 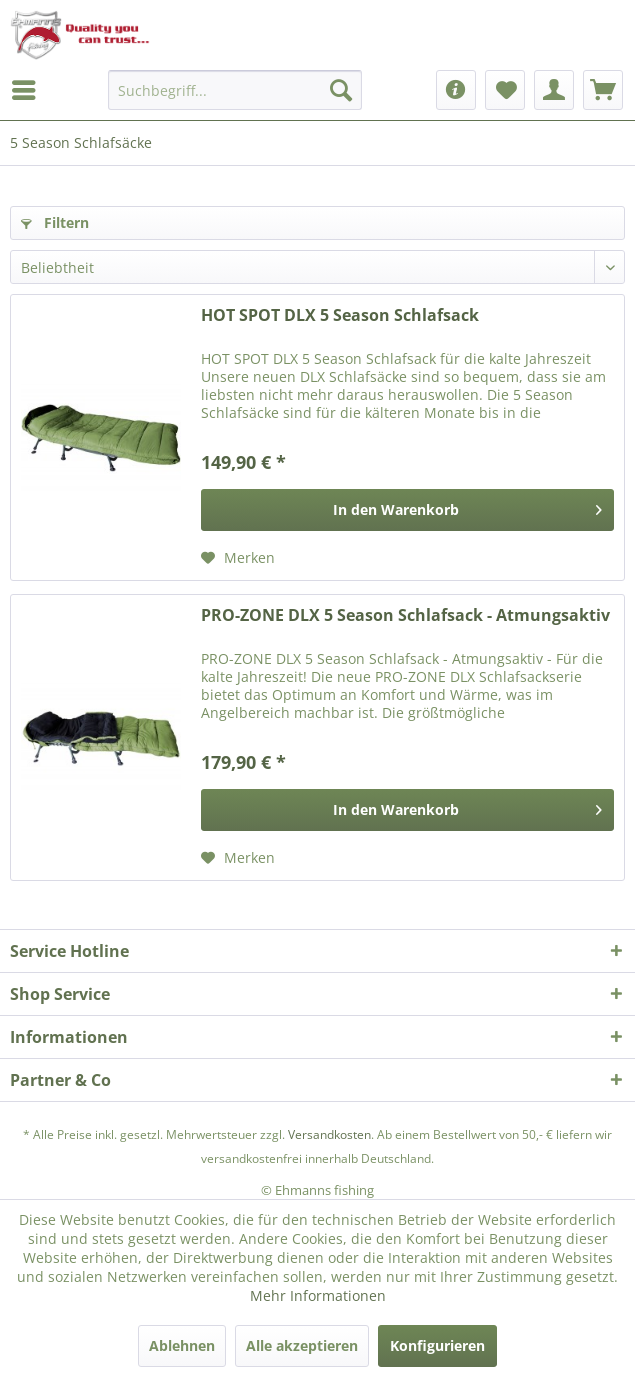 I want to click on HOT SPOT DLX 5 Season Schlafsack, so click(x=340, y=315).